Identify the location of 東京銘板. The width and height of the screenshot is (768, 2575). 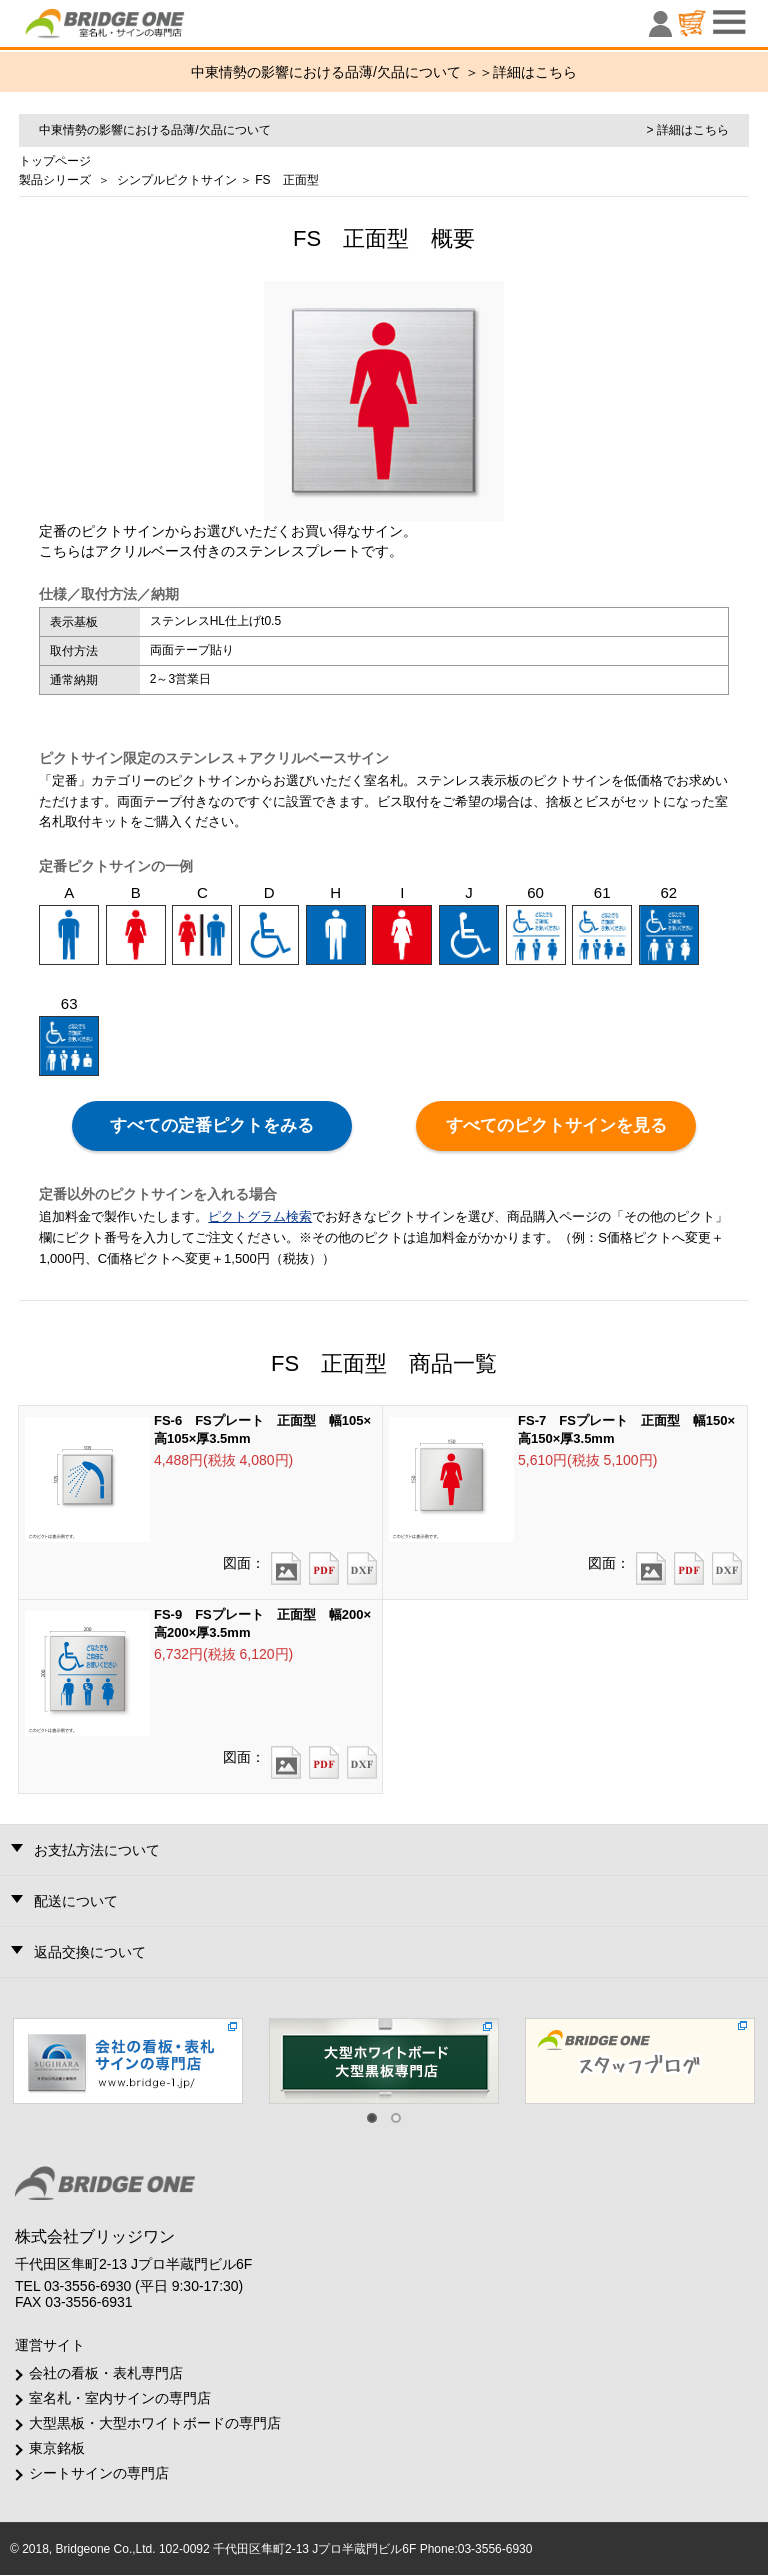
(57, 2448).